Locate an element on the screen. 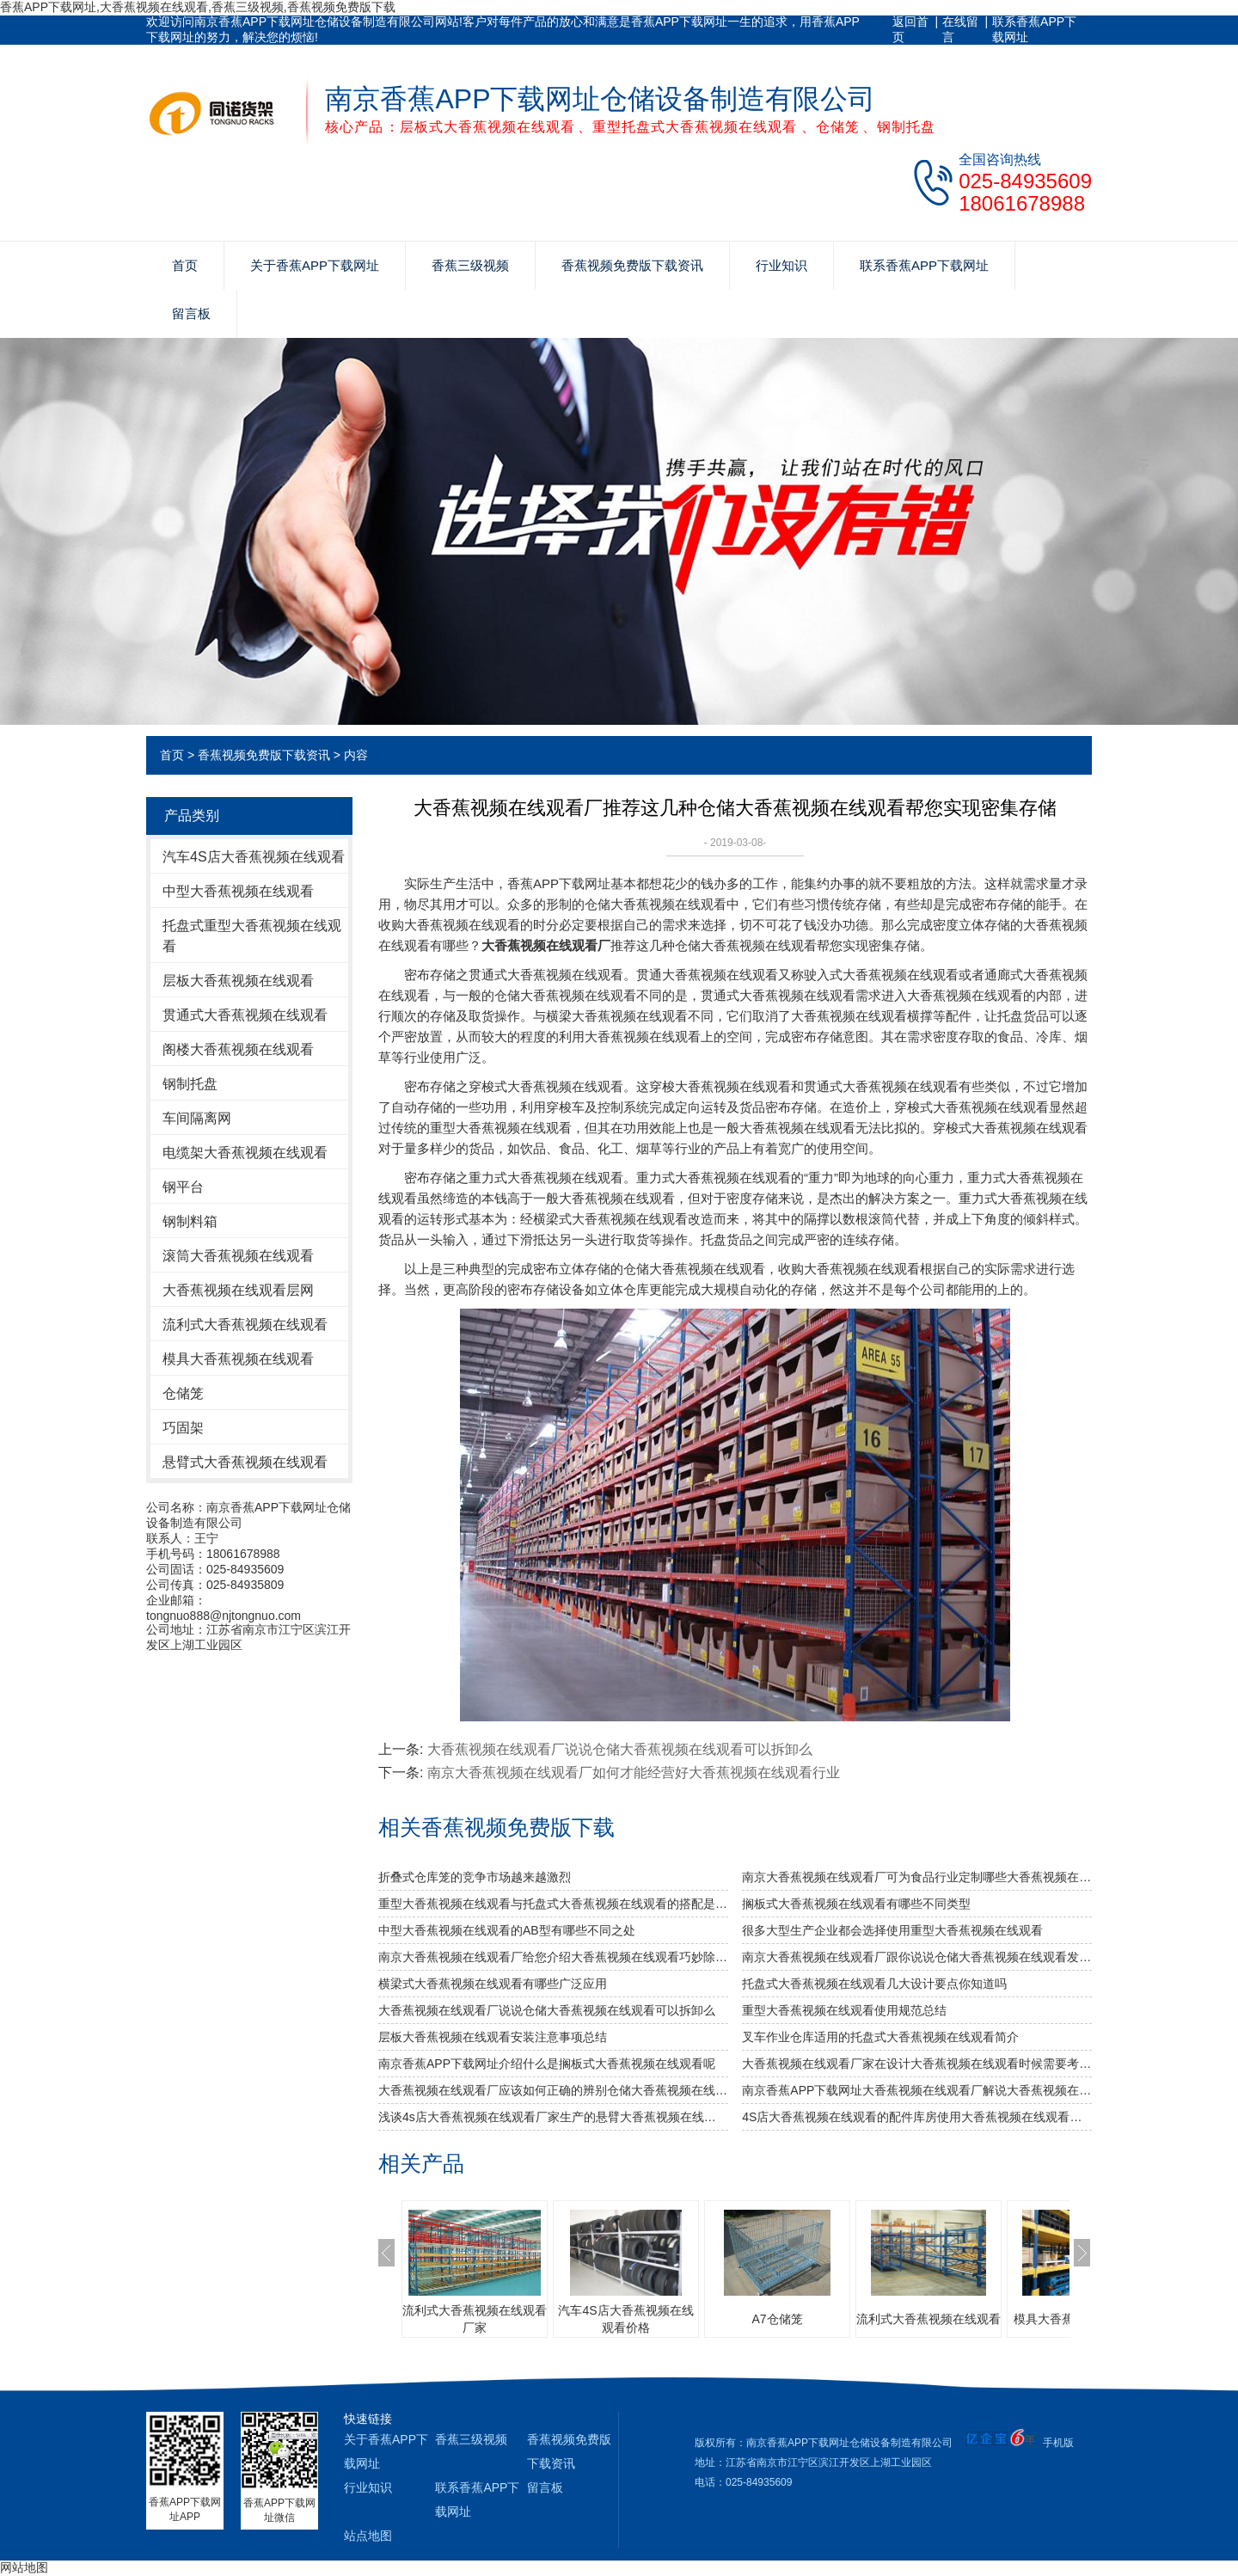 The height and width of the screenshot is (2576, 1238). 很多大型生产企业都会选择使用重型大香蕉视频在线观看 is located at coordinates (892, 1930).